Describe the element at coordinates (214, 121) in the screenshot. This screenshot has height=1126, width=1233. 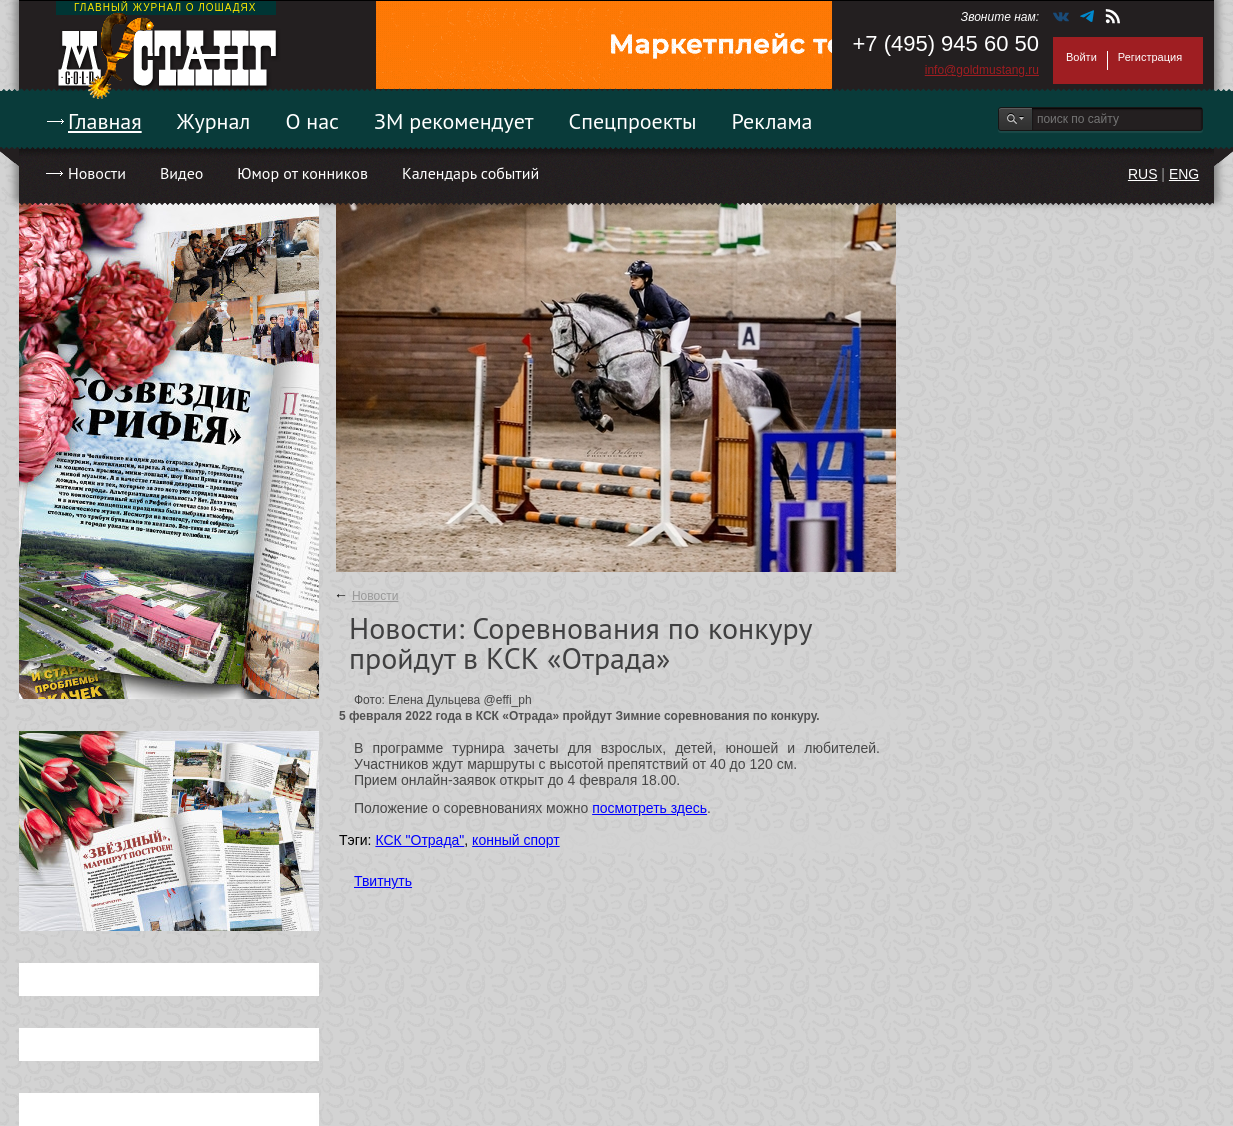
I see `Журнал` at that location.